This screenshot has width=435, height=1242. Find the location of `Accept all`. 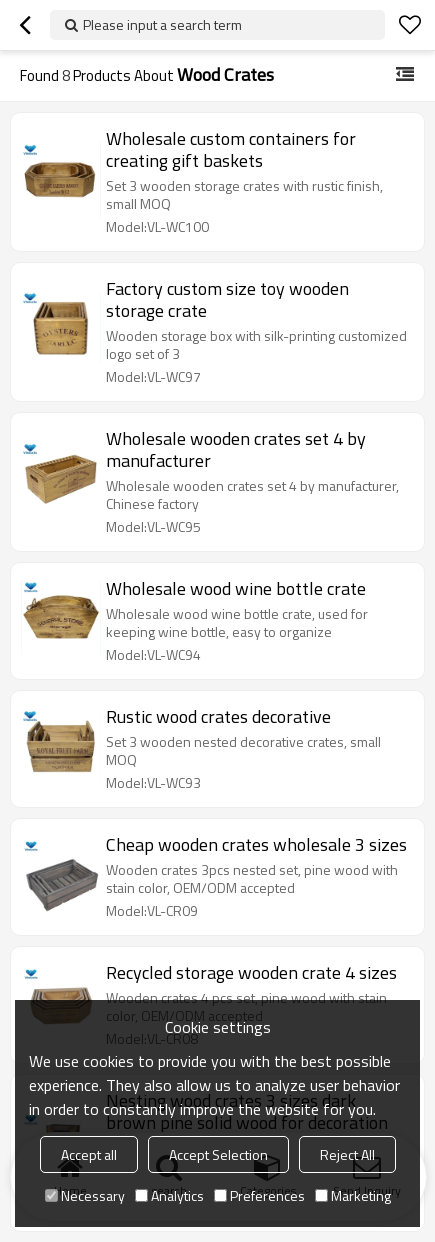

Accept all is located at coordinates (89, 1154).